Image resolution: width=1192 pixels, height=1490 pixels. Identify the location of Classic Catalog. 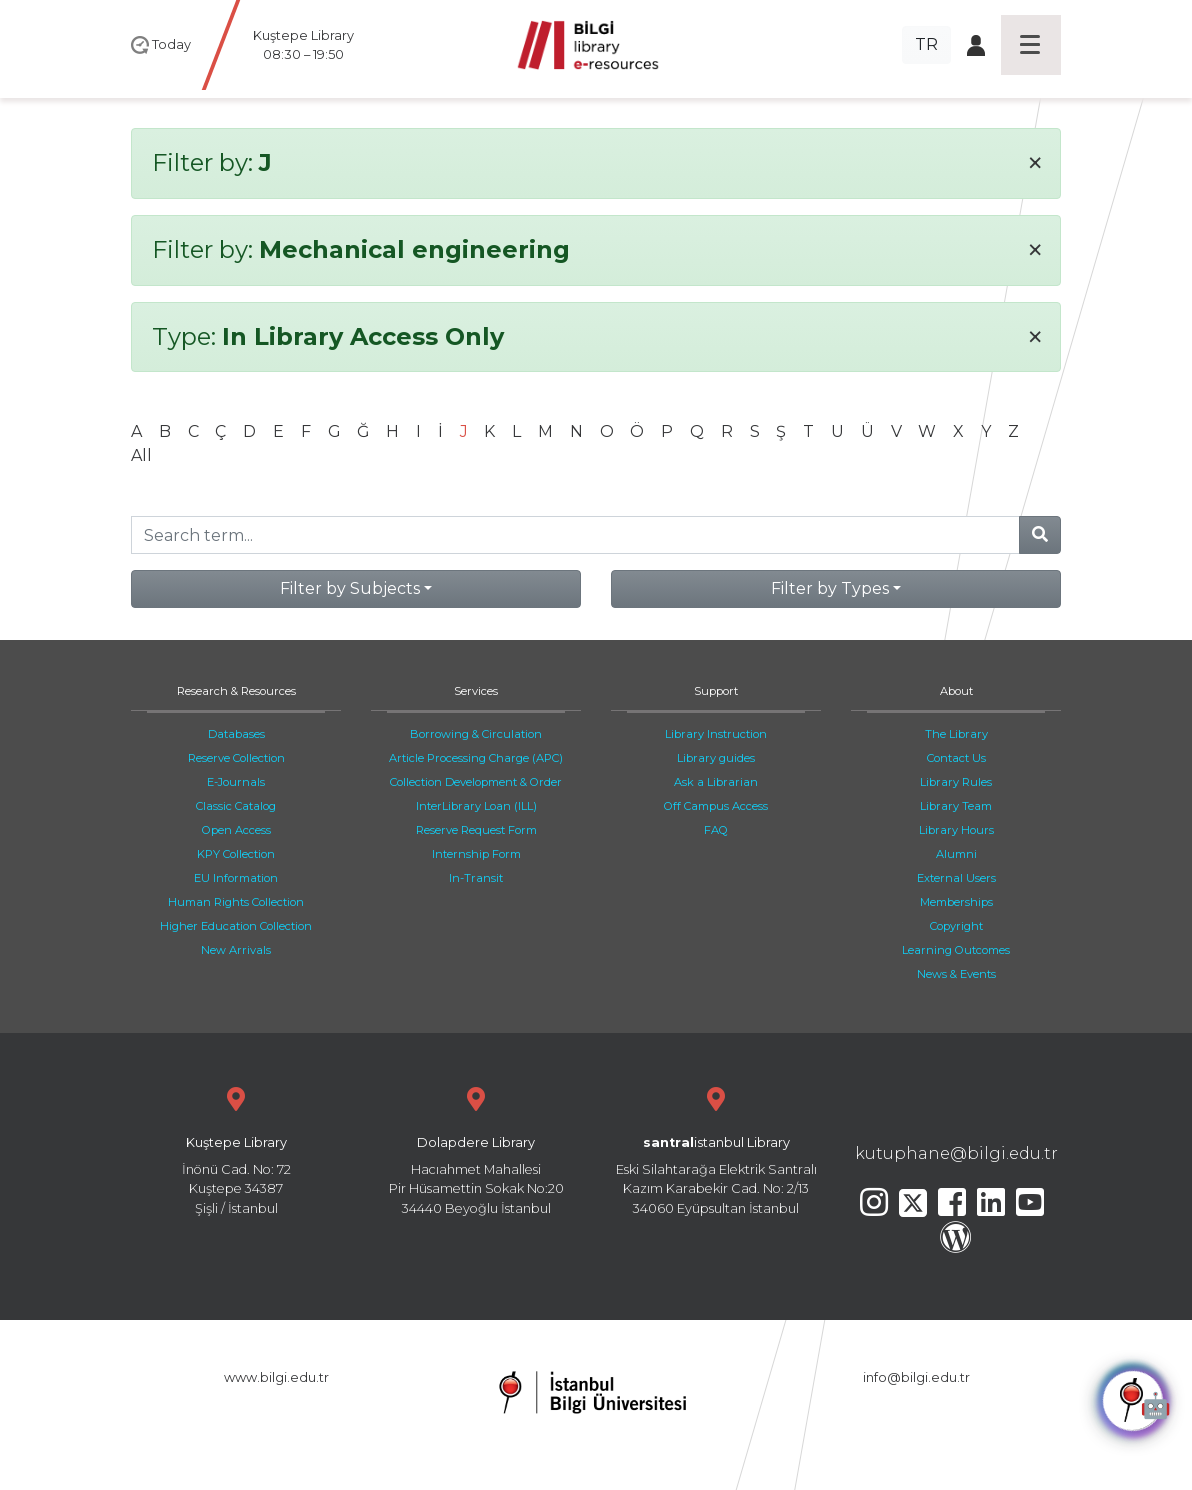
(236, 806).